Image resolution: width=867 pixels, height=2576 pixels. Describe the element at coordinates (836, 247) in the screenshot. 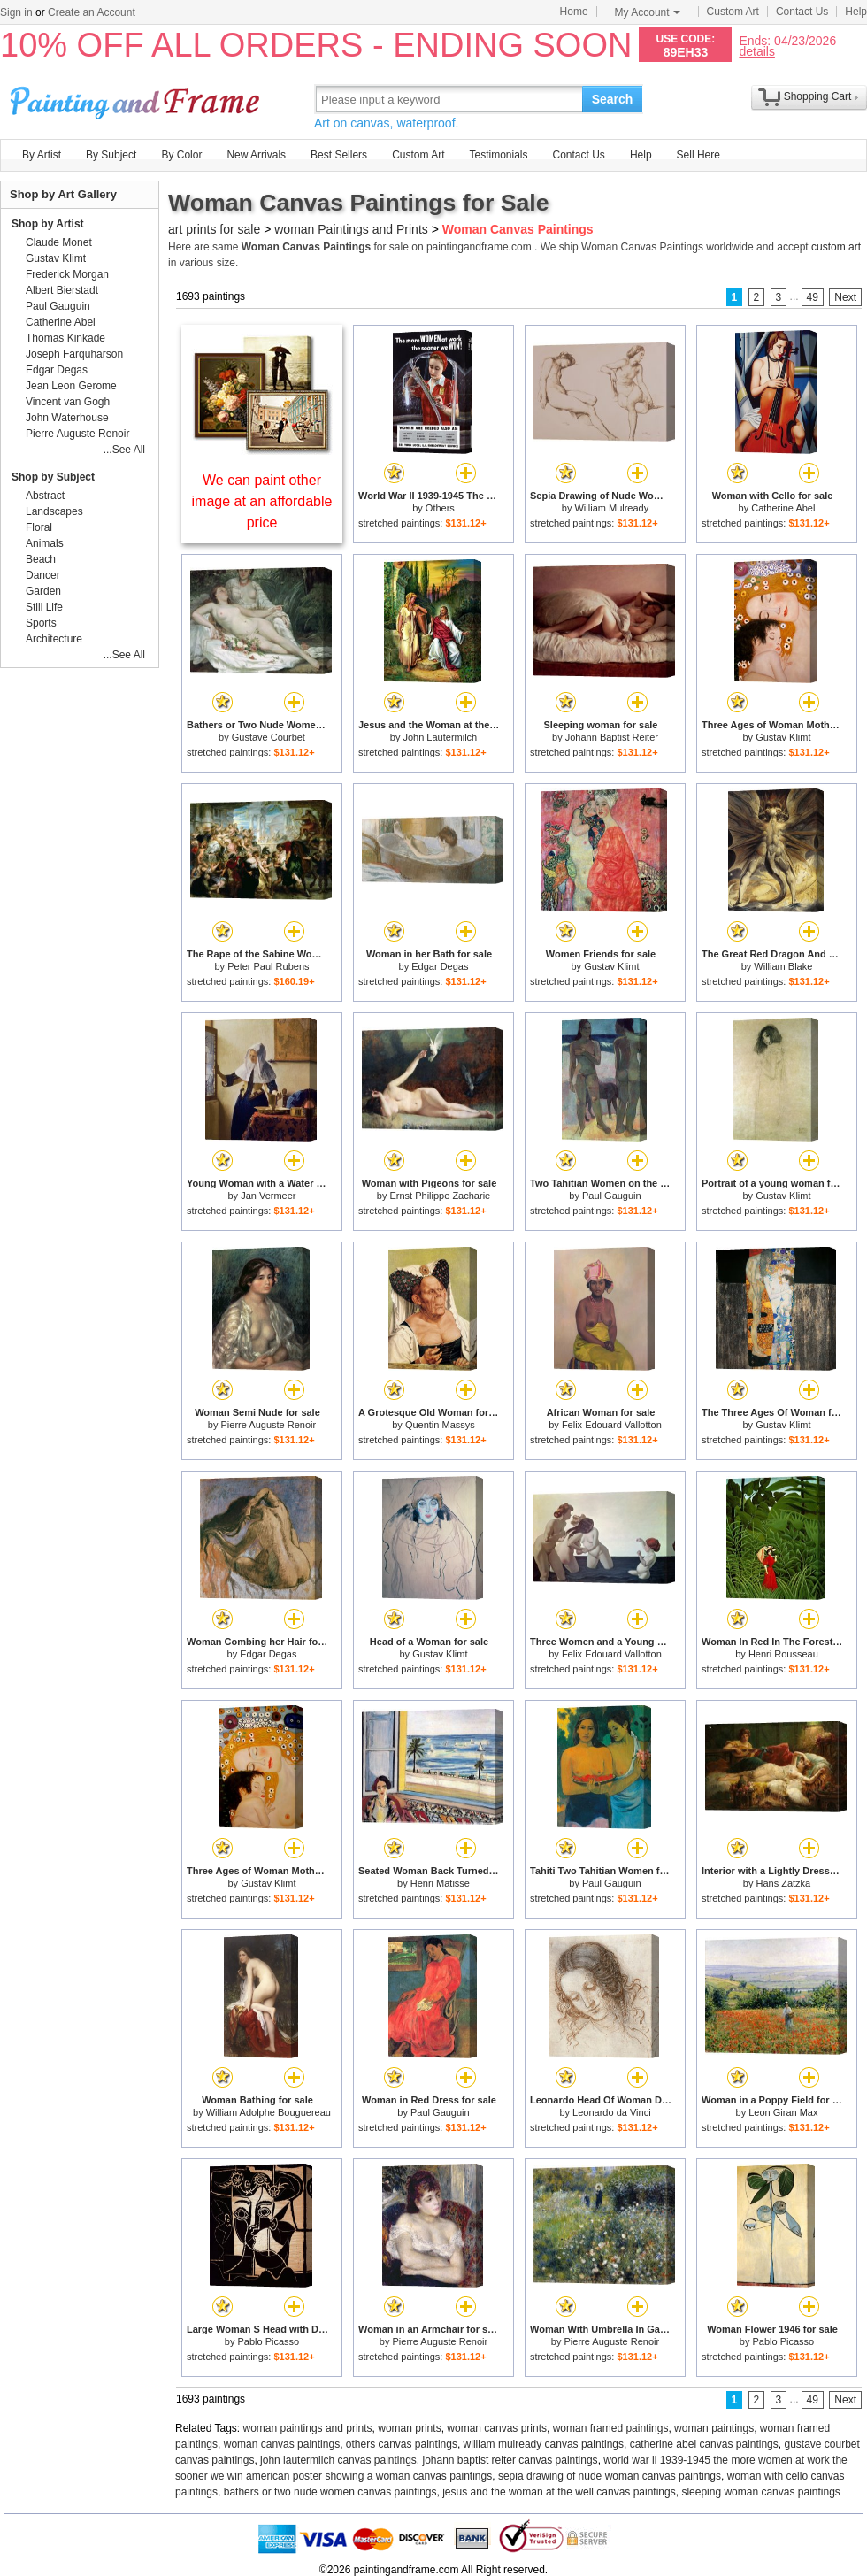

I see `custom art` at that location.